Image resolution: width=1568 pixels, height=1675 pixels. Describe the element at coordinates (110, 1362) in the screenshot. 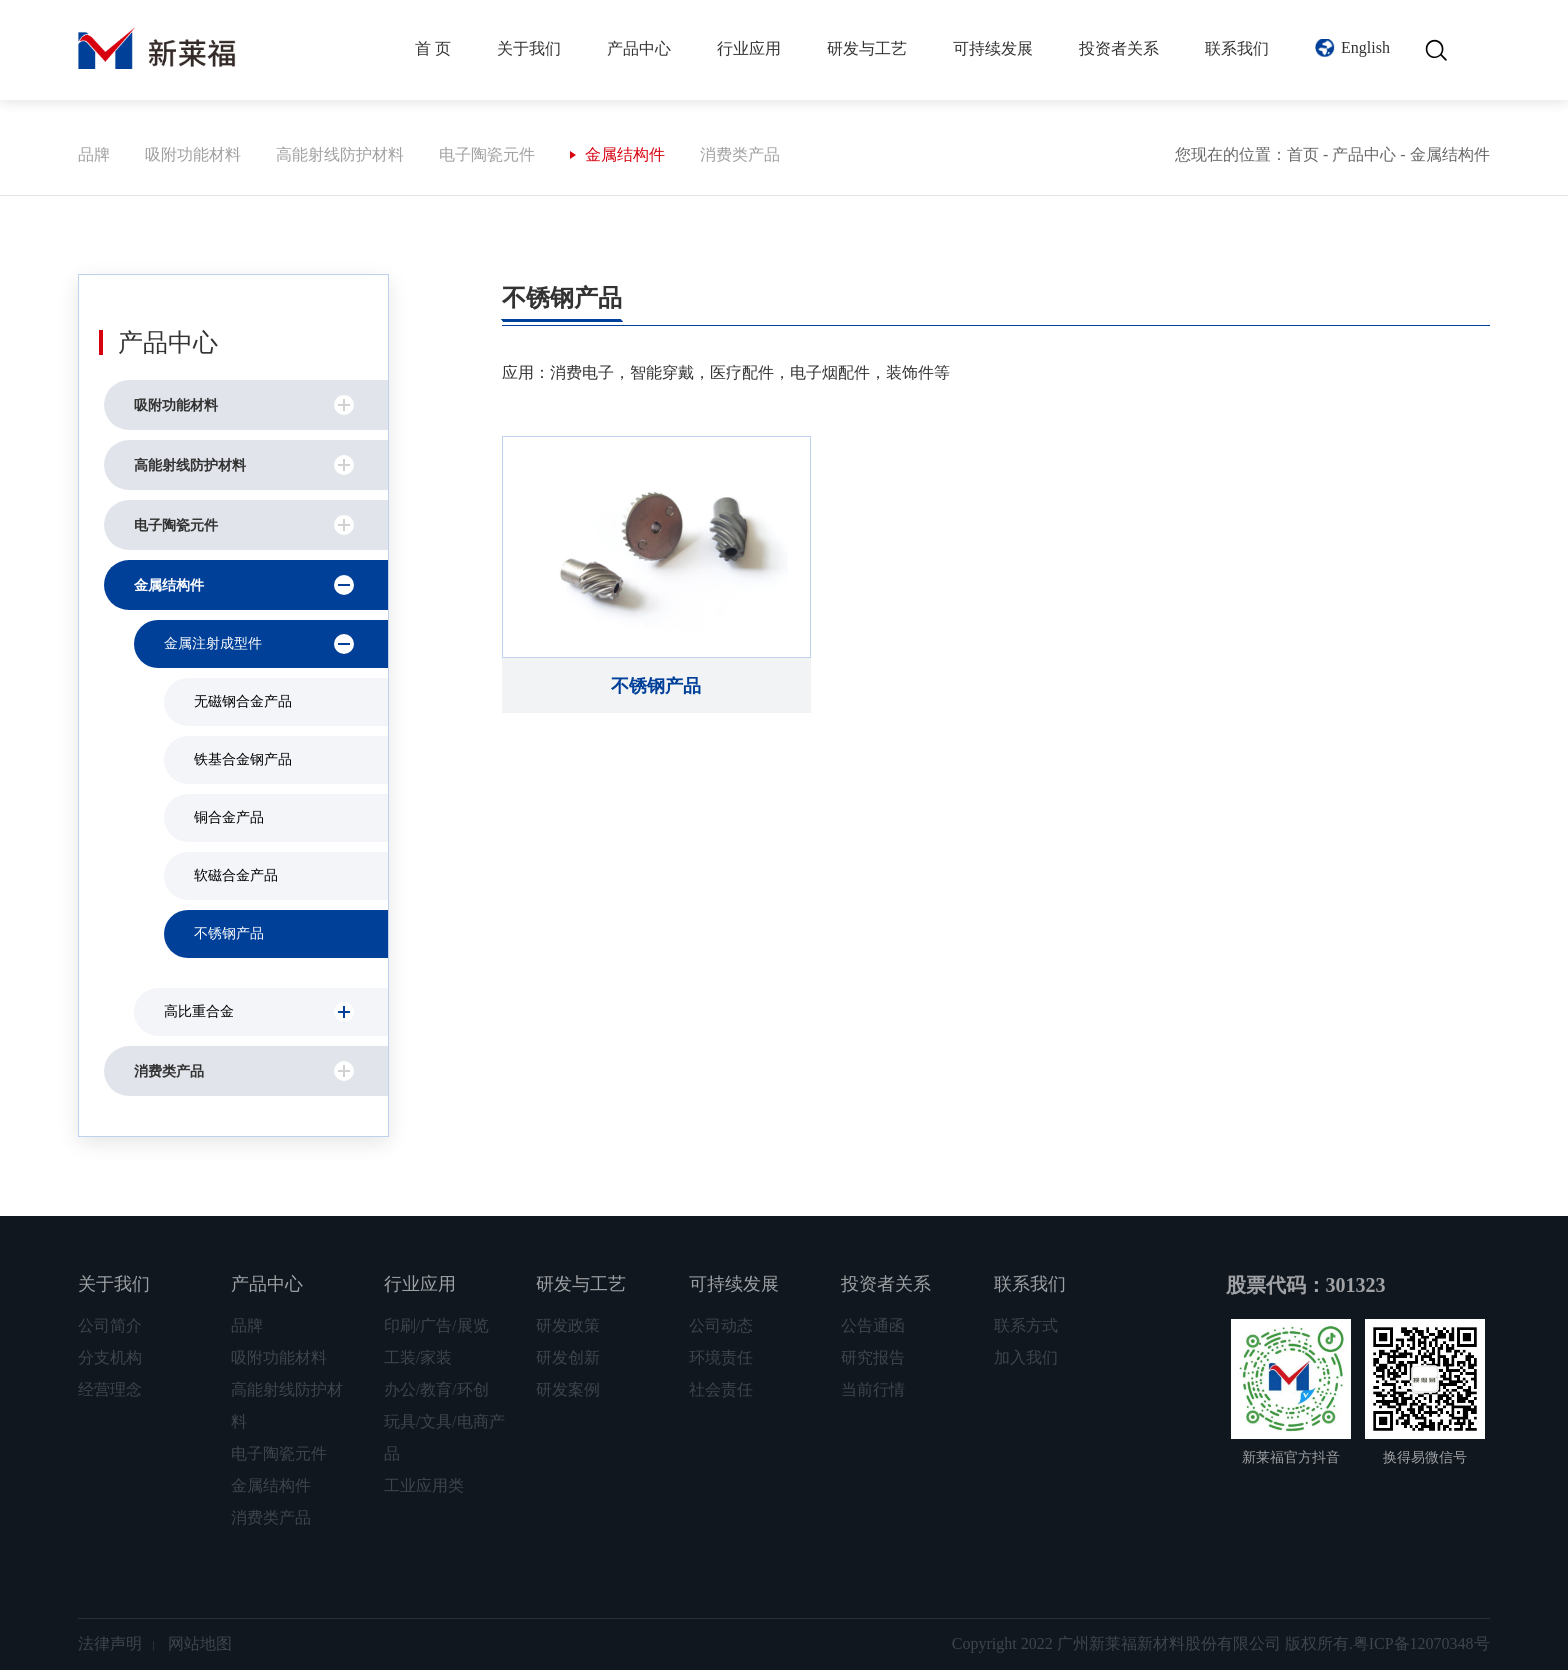

I see `分支机构` at that location.